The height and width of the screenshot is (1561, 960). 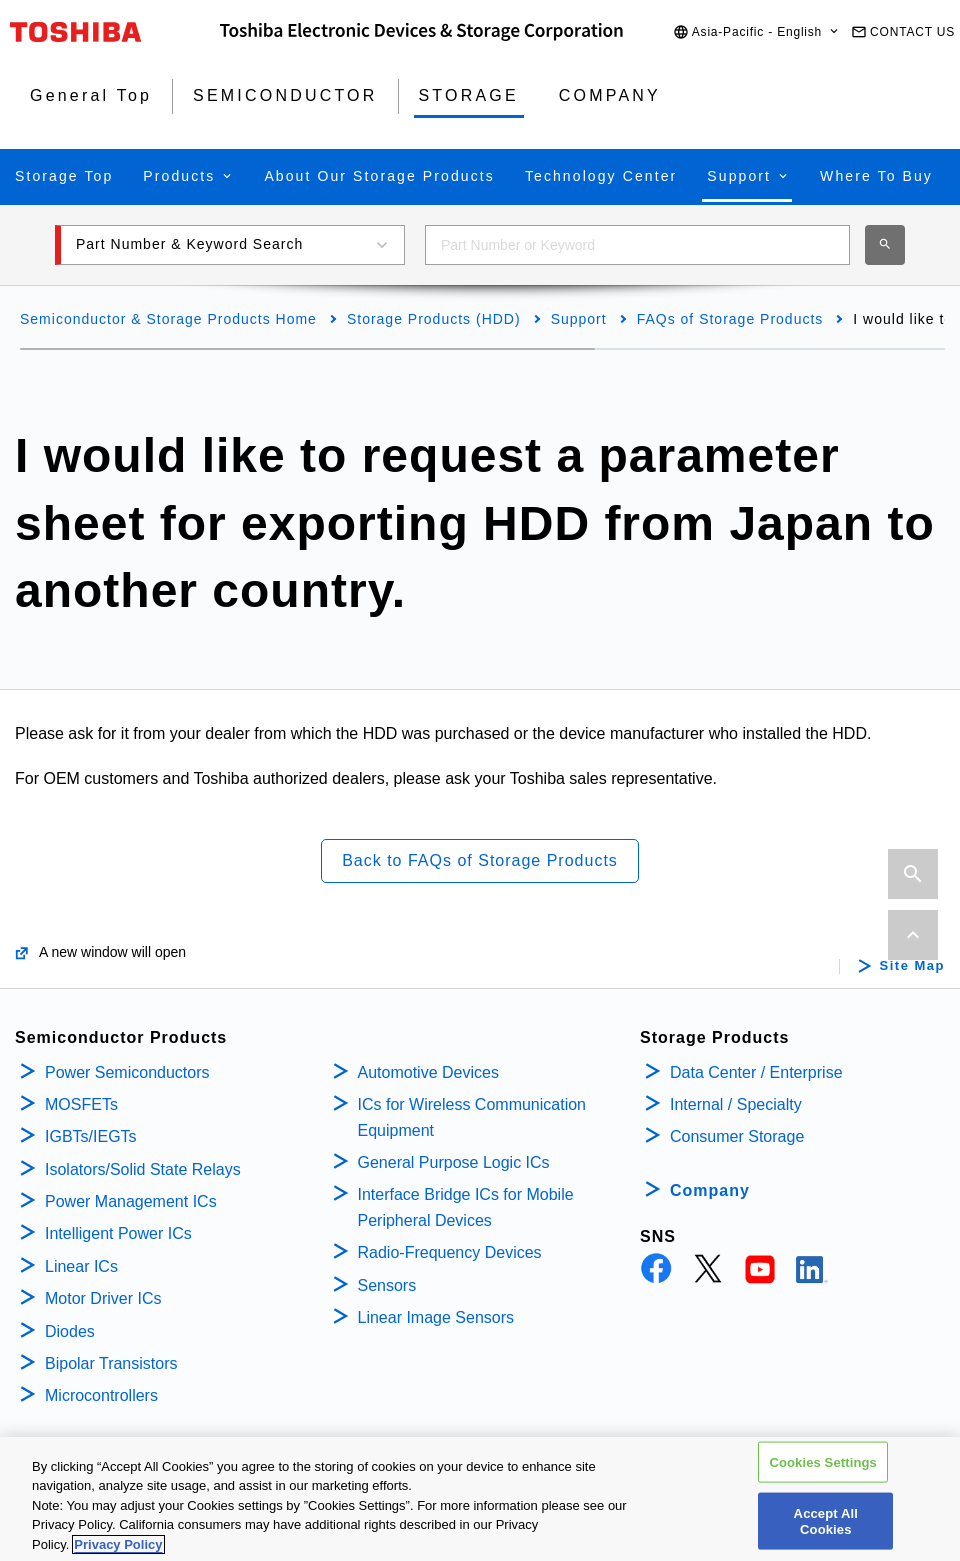 What do you see at coordinates (81, 1104) in the screenshot?
I see `MOSFETs` at bounding box center [81, 1104].